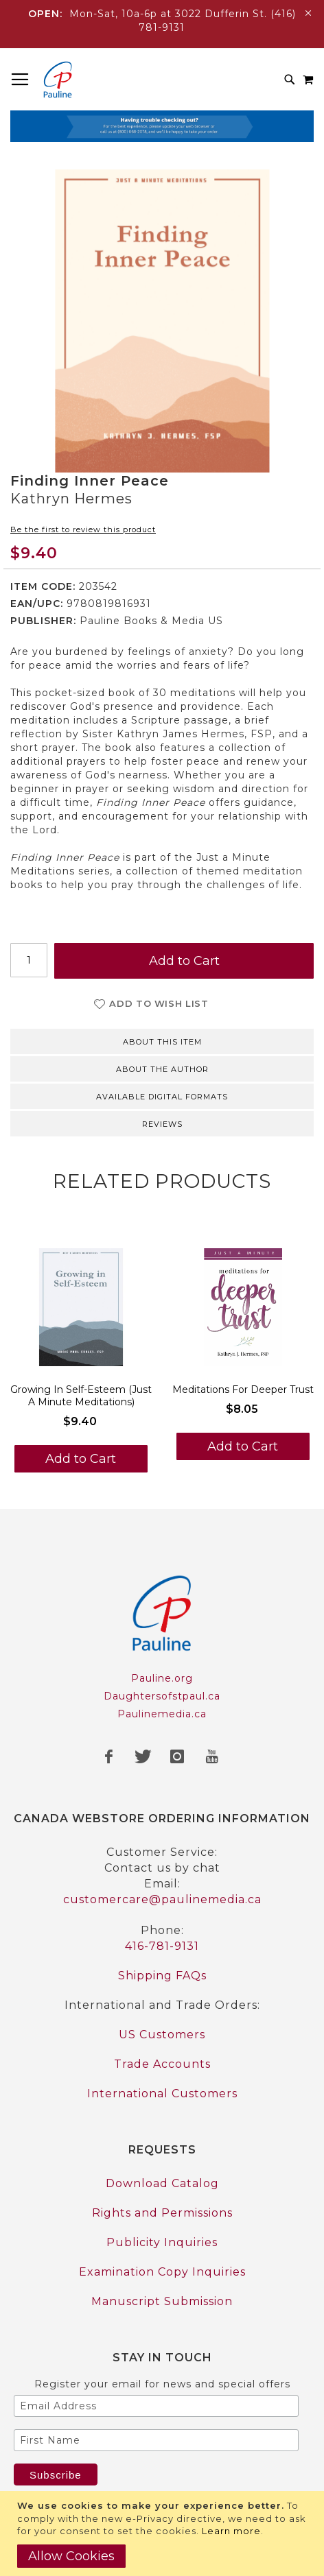 This screenshot has height=2576, width=324. What do you see at coordinates (231, 2530) in the screenshot?
I see `Learn more` at bounding box center [231, 2530].